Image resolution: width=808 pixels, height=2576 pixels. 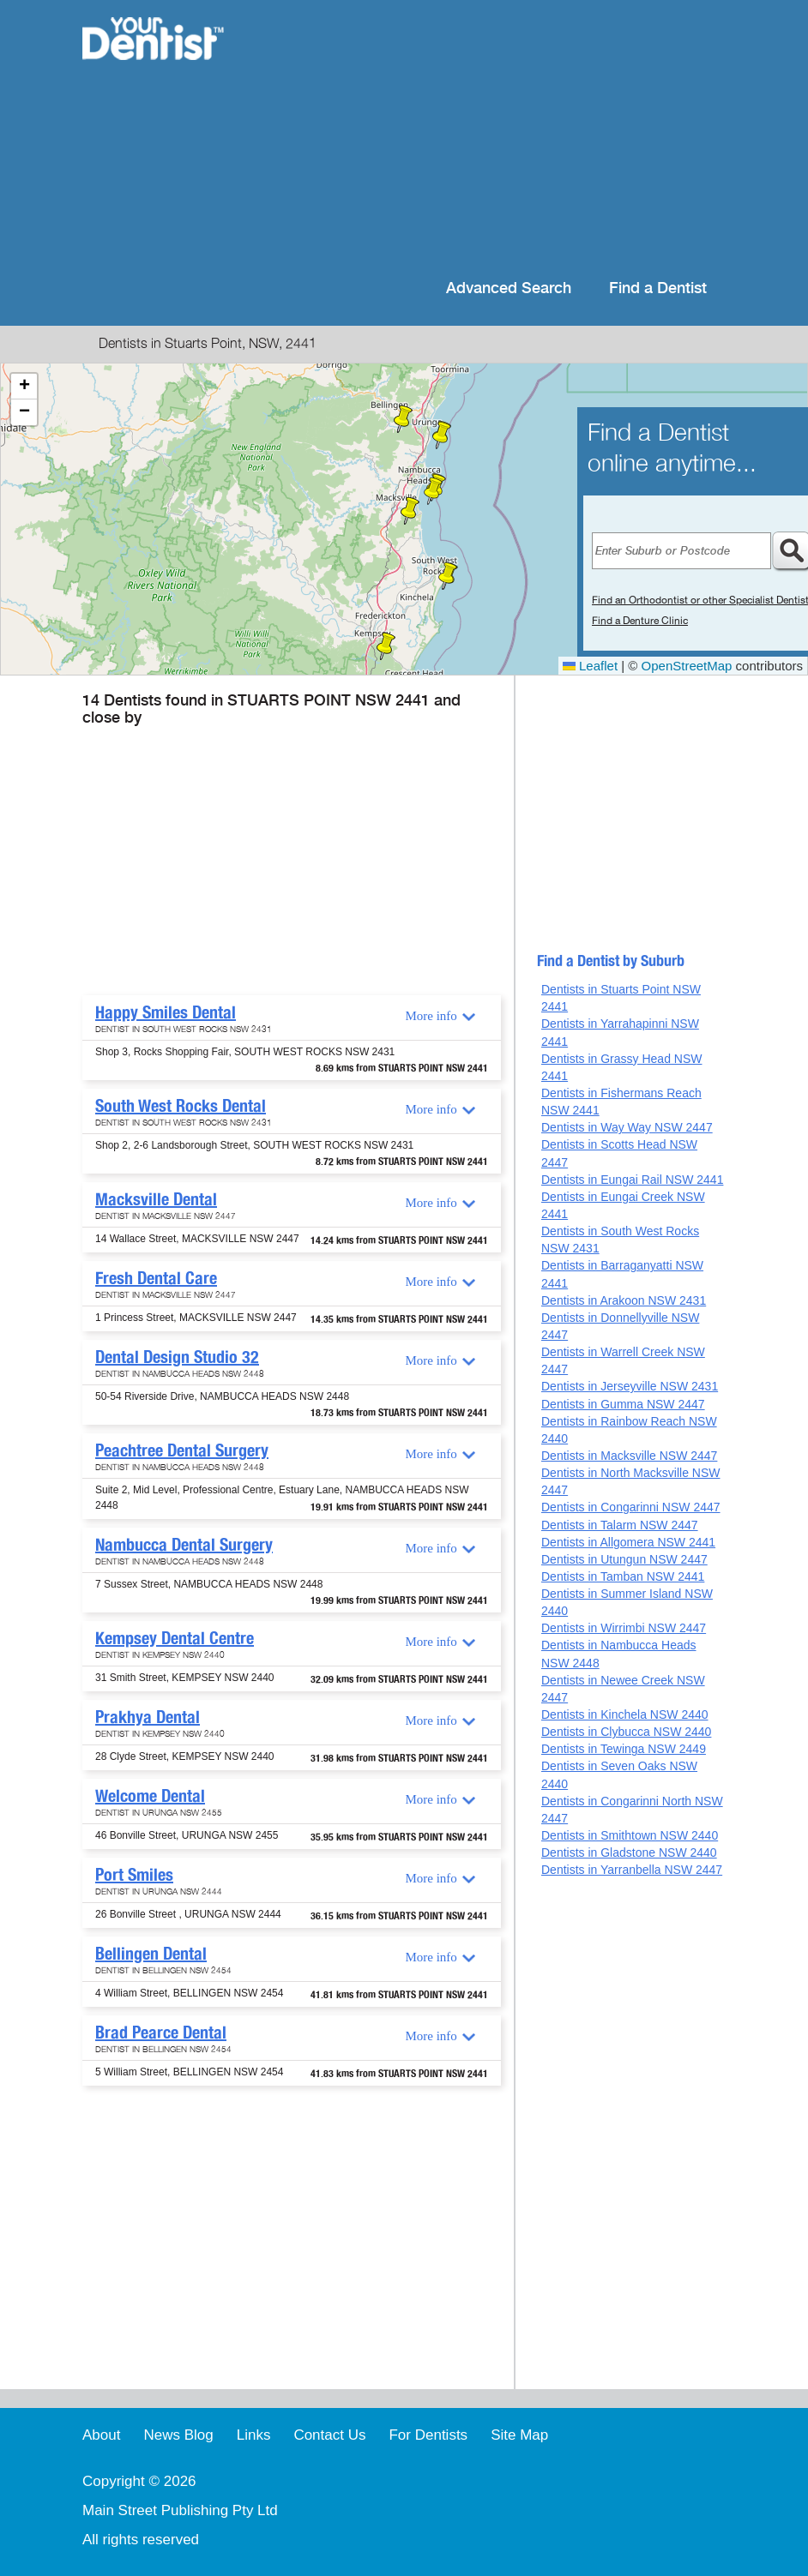 I want to click on Dentists in Eungai Rail NSW 2441, so click(x=632, y=1179).